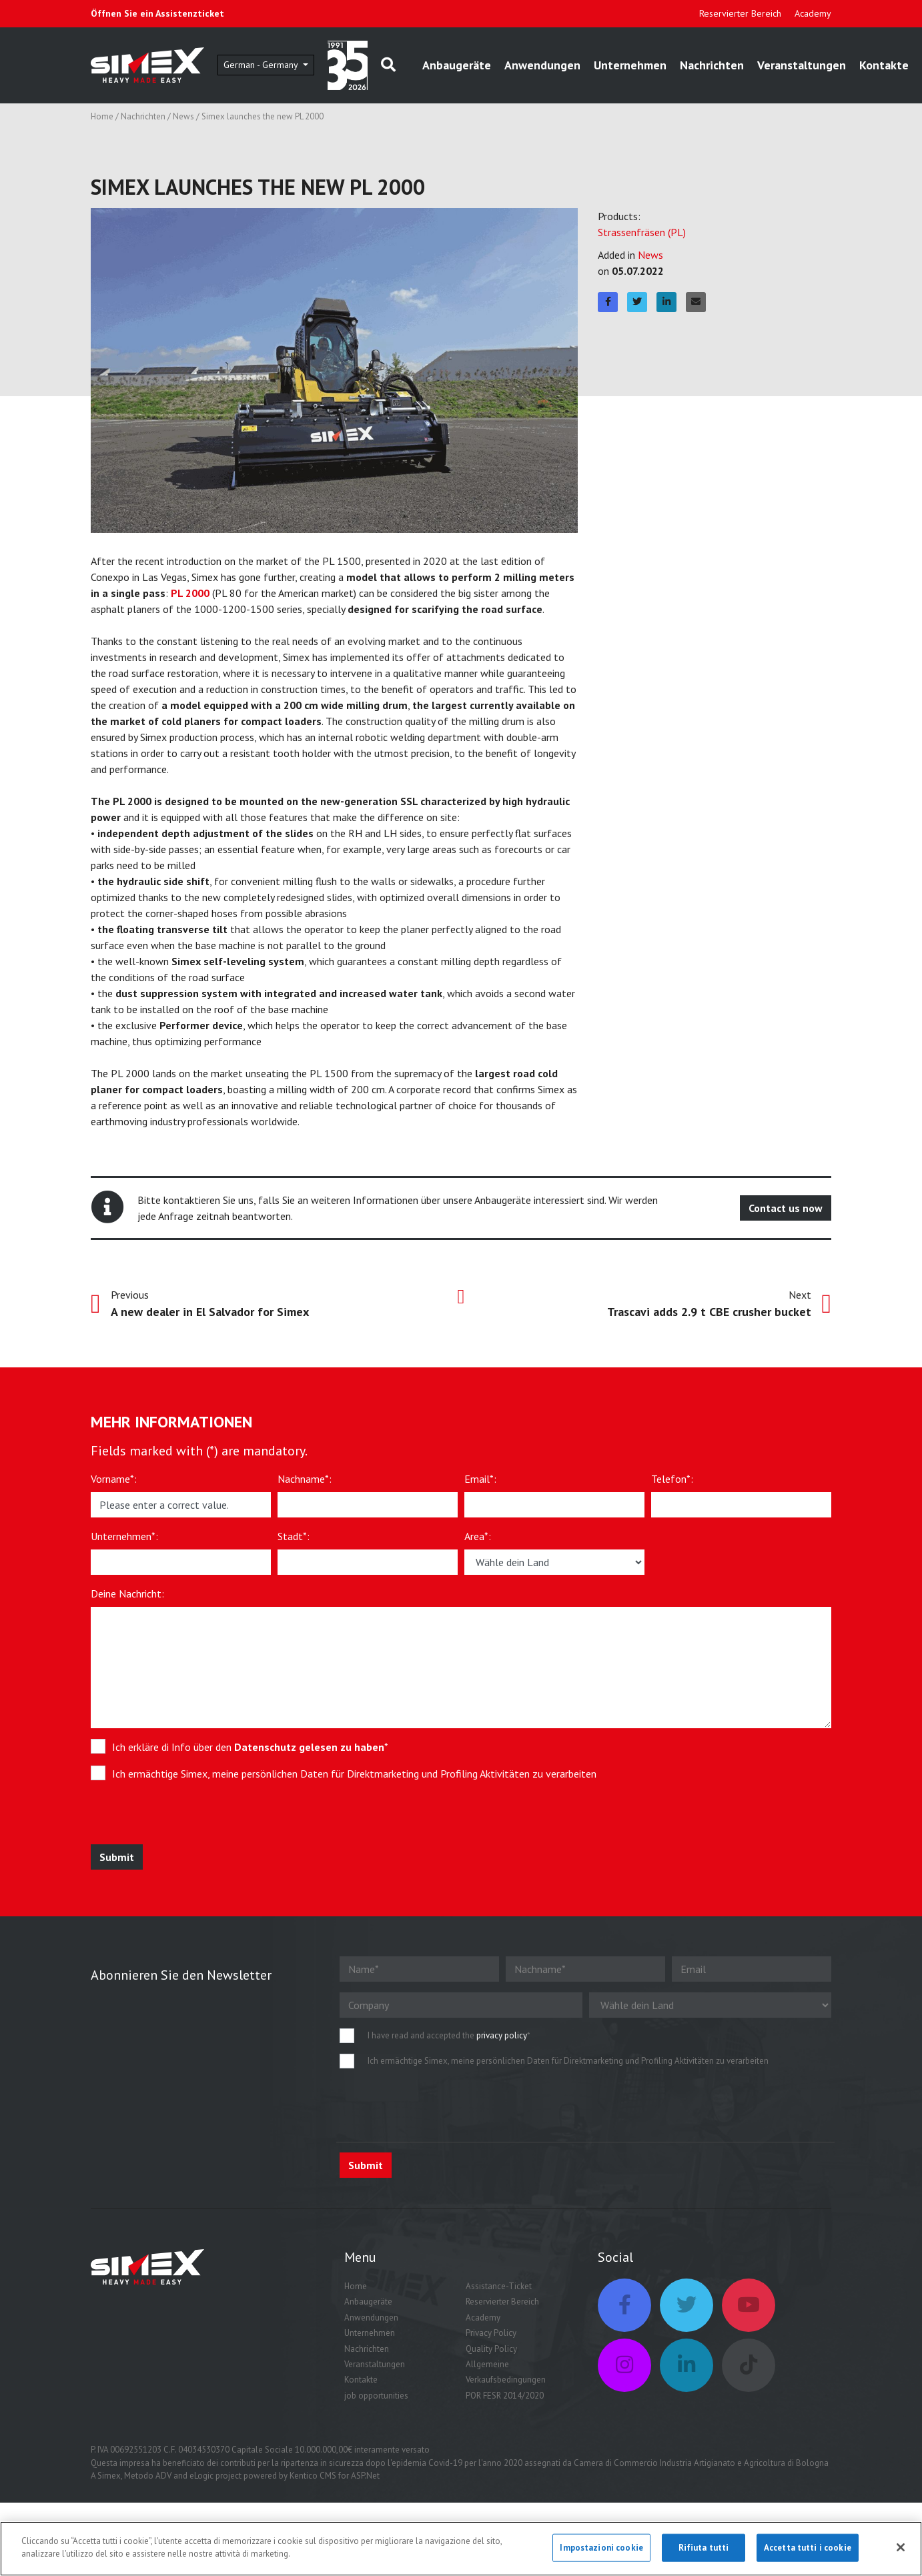  What do you see at coordinates (147, 2475) in the screenshot?
I see `Metodo ADV` at bounding box center [147, 2475].